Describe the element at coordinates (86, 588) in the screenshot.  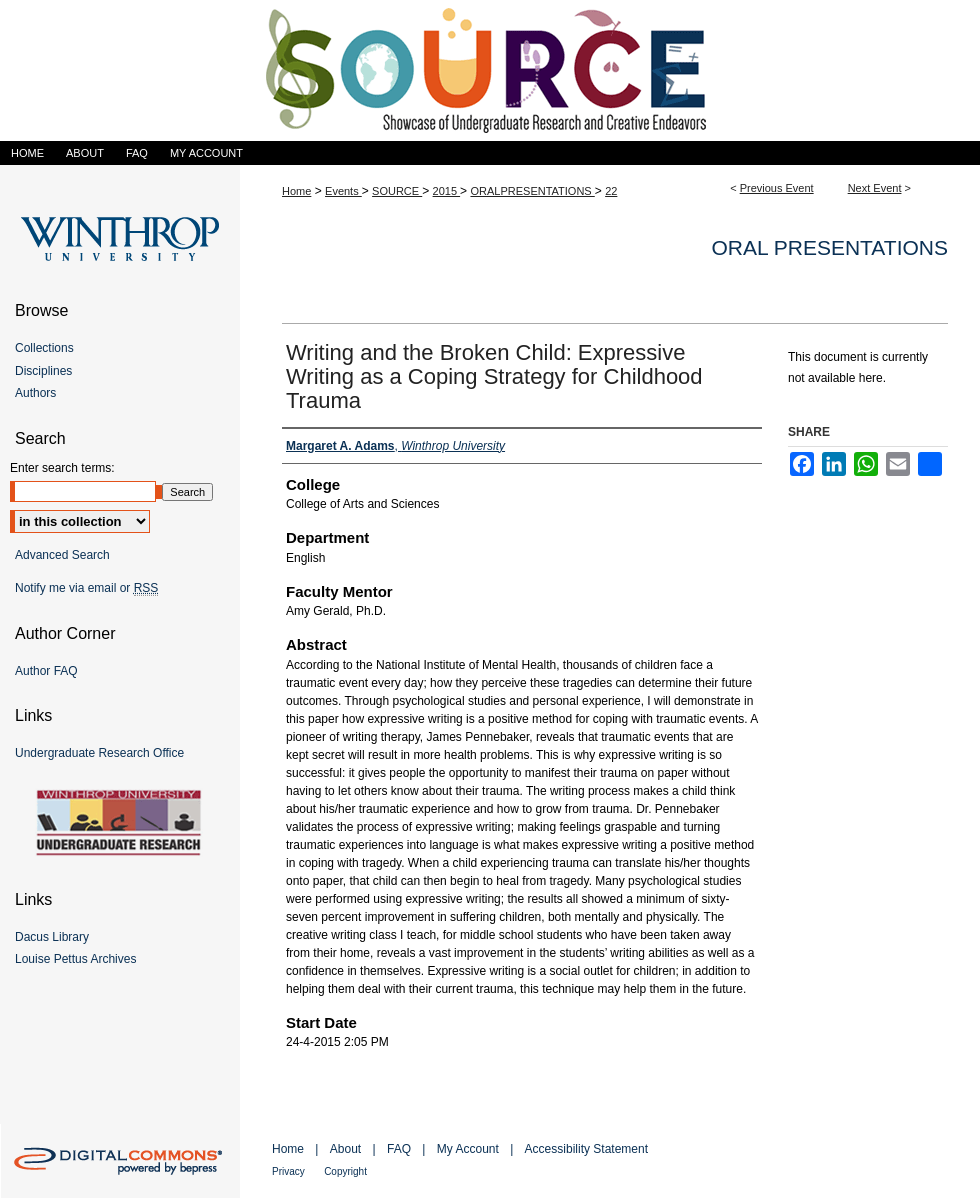
I see `Notify me via email or` at that location.